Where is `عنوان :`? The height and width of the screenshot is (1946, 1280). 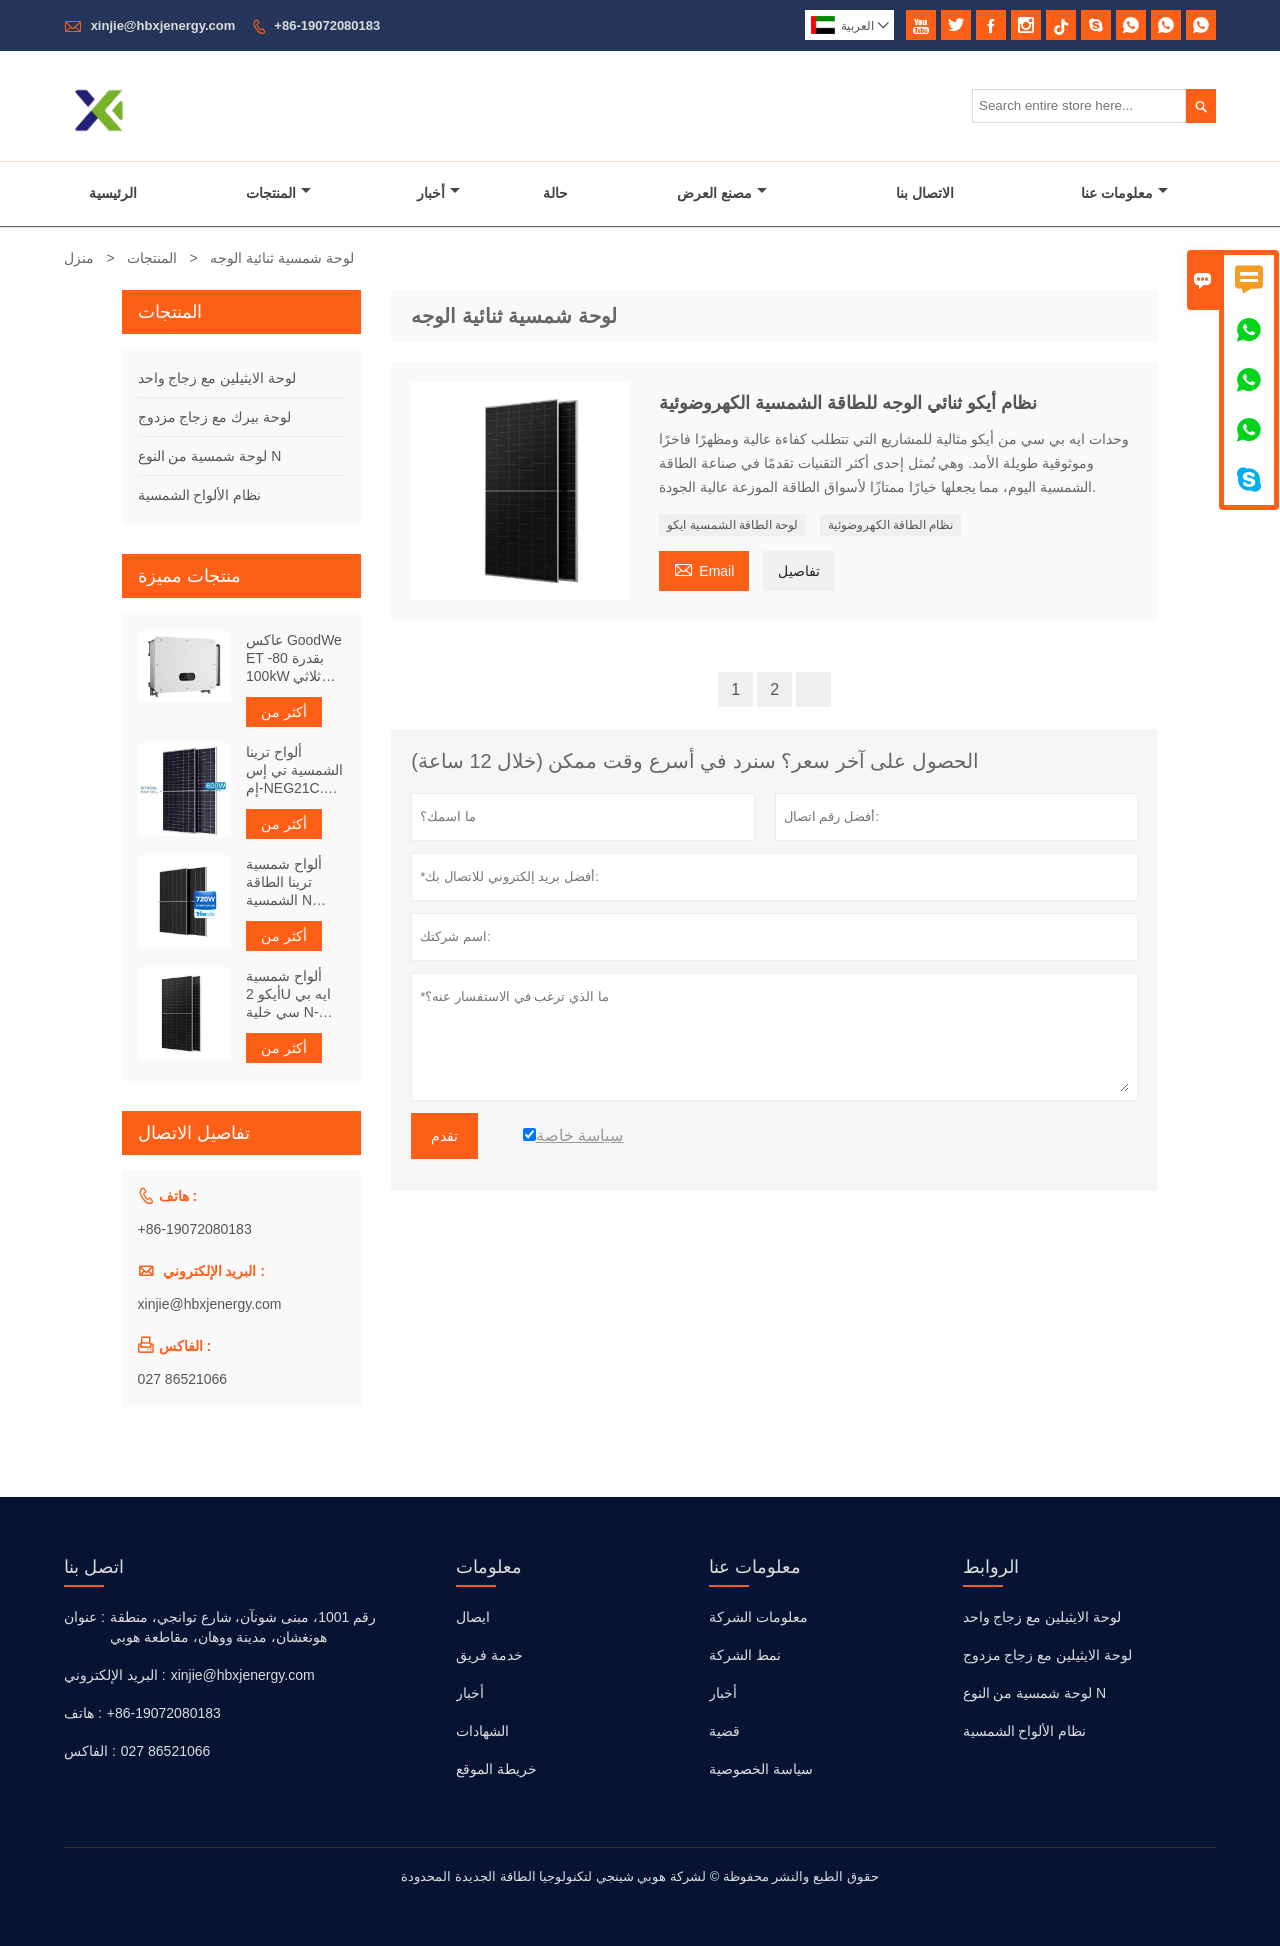
عنوان : is located at coordinates (84, 1617).